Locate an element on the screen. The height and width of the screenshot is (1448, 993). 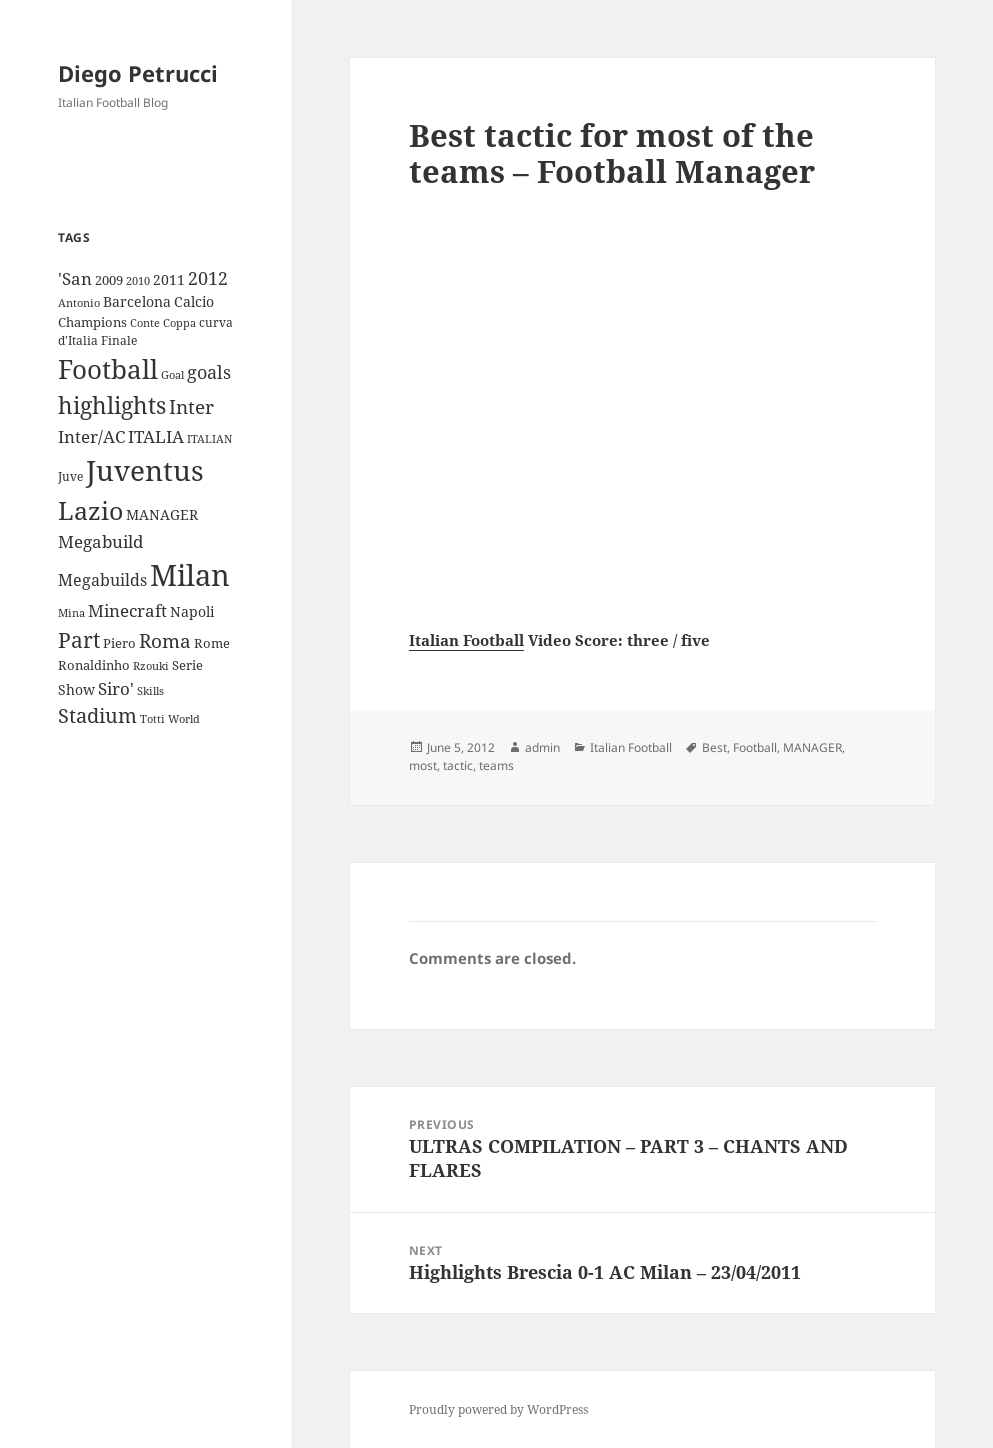
Football [Football (86 items)] is located at coordinates (108, 369).